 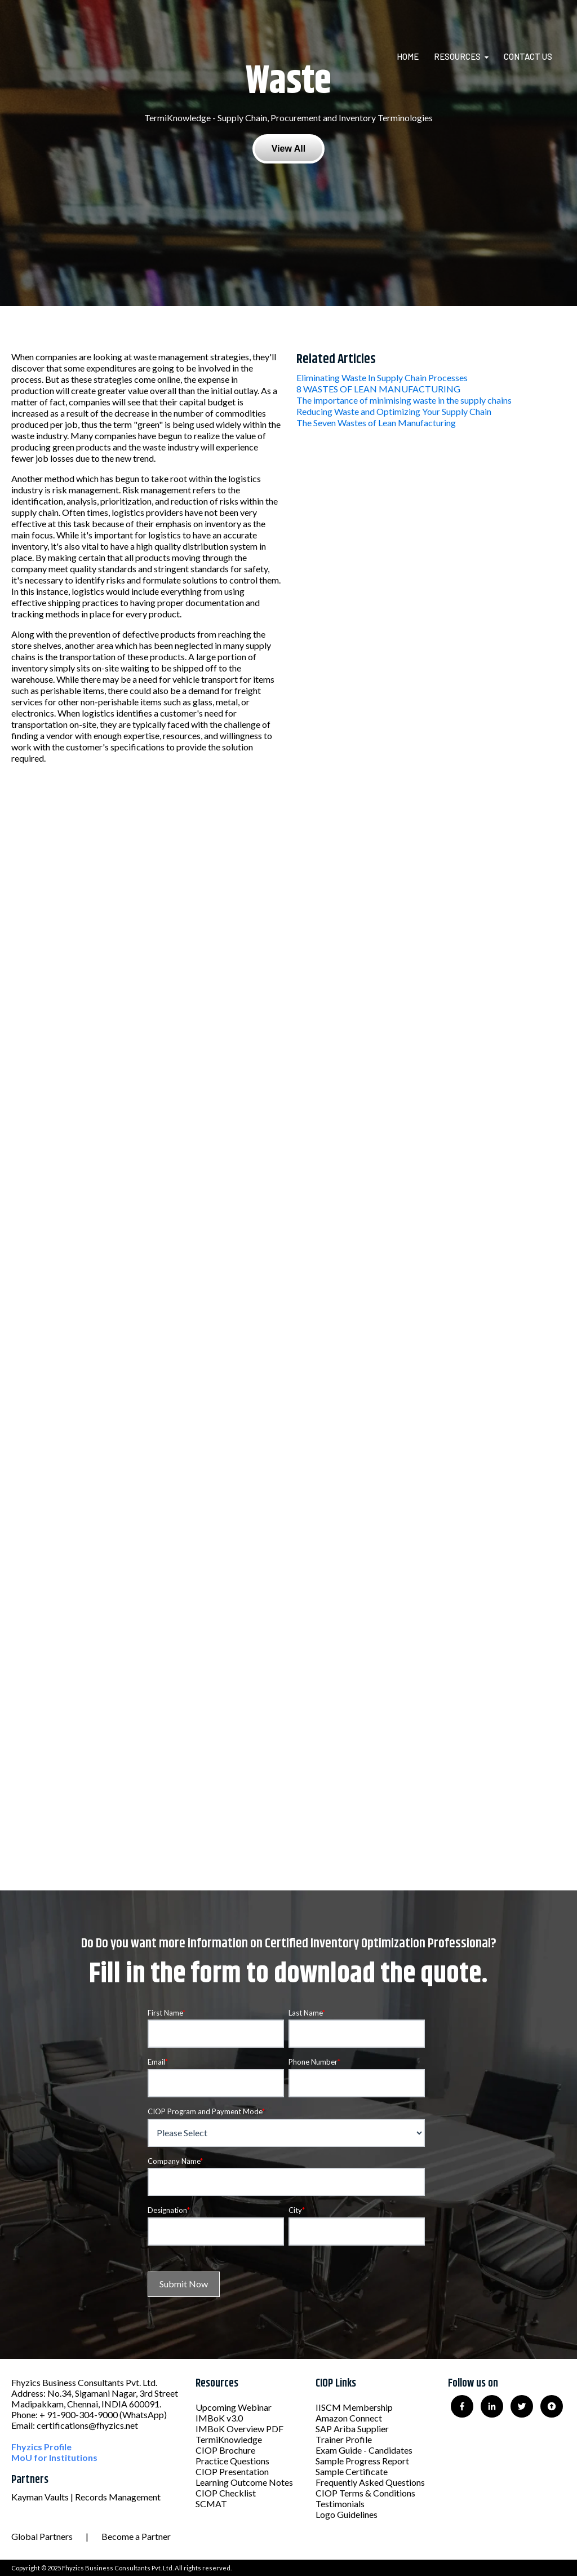 What do you see at coordinates (404, 400) in the screenshot?
I see `The importance of minimising waste in the supply chains` at bounding box center [404, 400].